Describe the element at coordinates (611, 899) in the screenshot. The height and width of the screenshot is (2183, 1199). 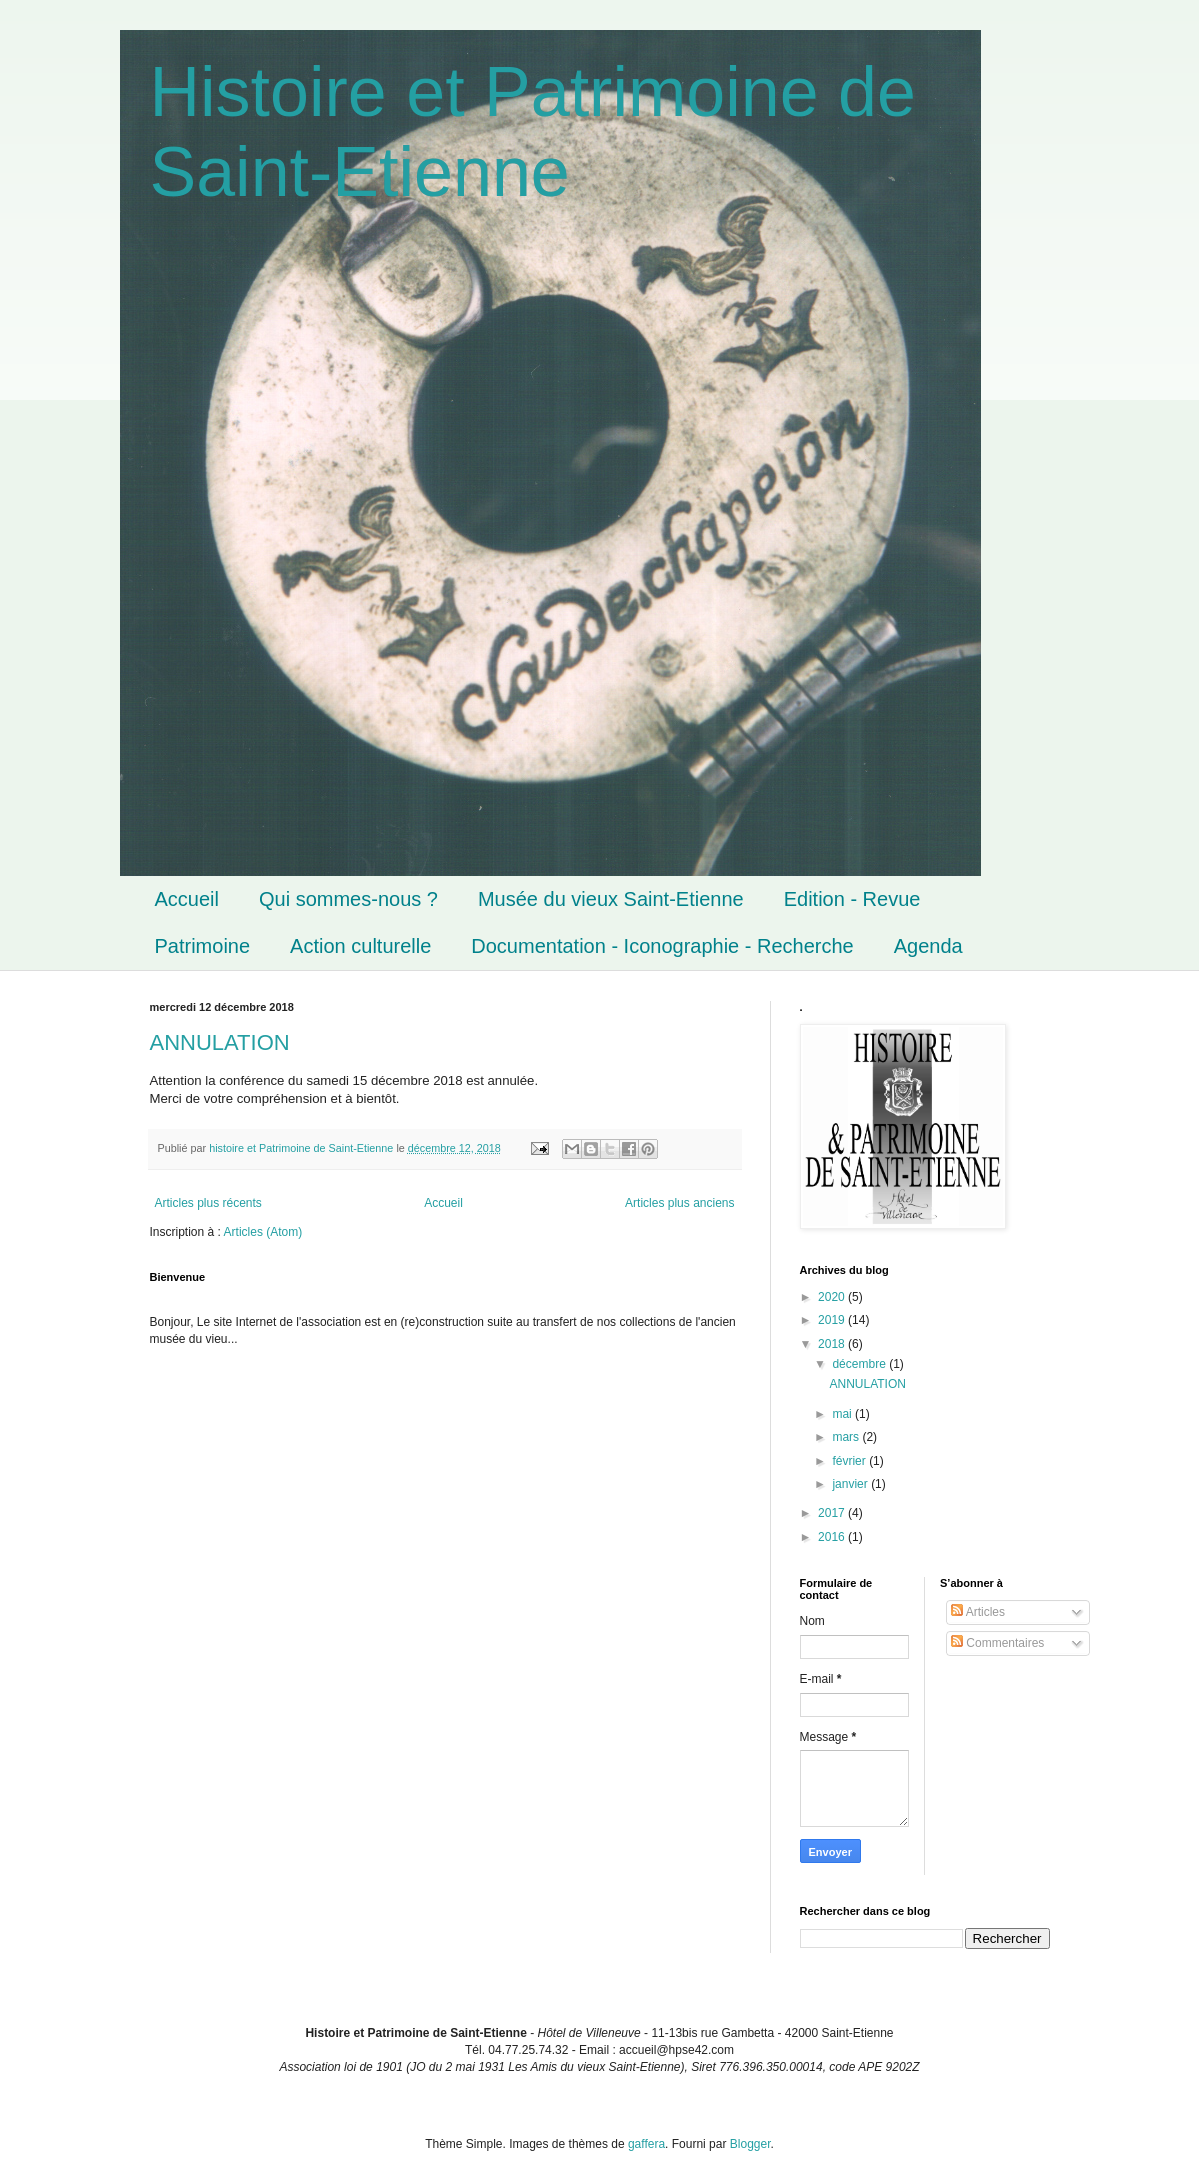
I see `Musée du vieux Saint-Etienne` at that location.